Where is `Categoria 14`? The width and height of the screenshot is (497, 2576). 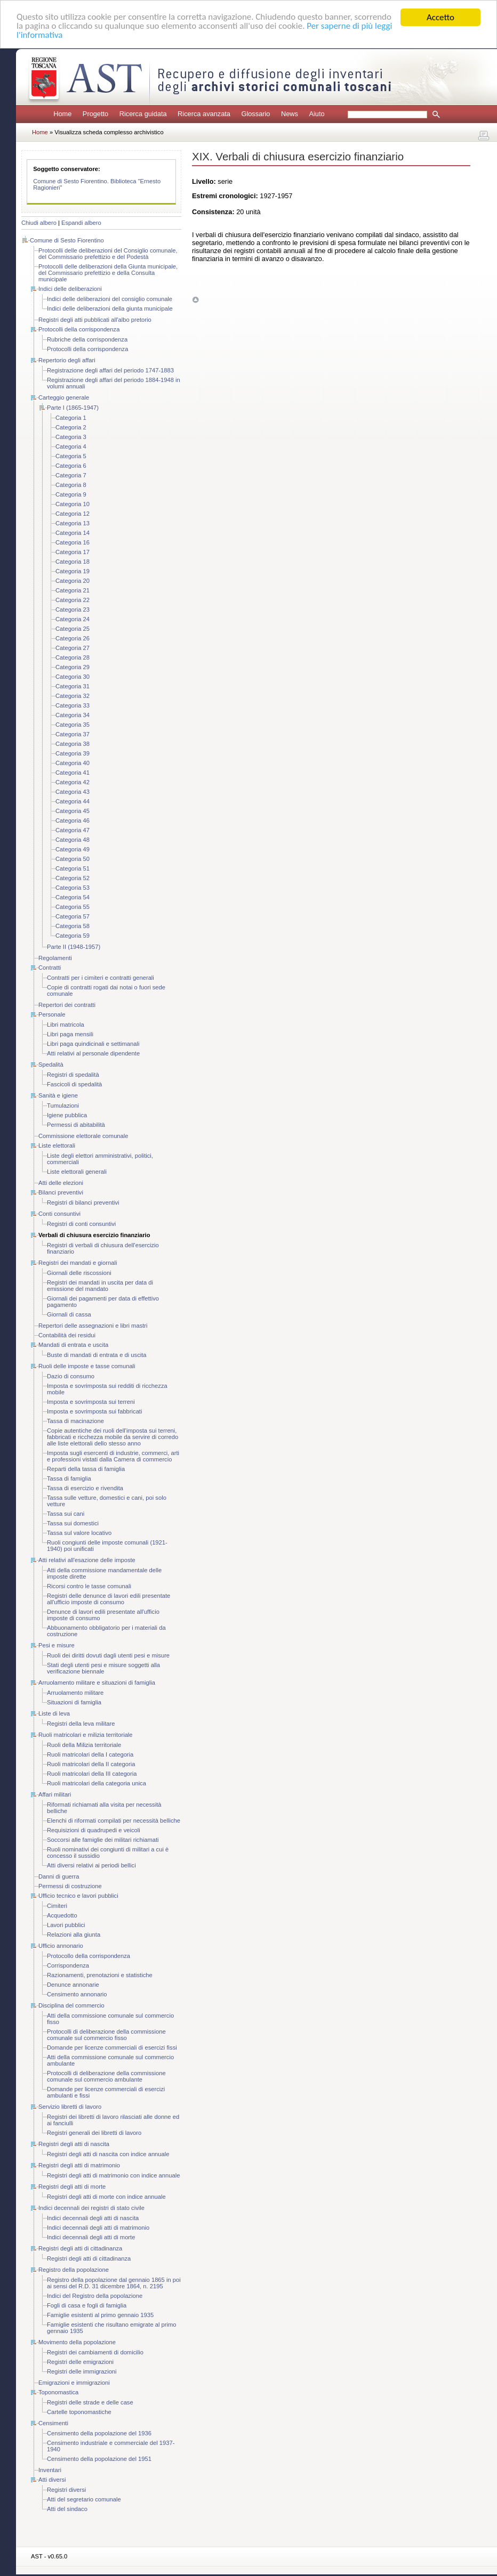
Categoria 14 is located at coordinates (72, 533).